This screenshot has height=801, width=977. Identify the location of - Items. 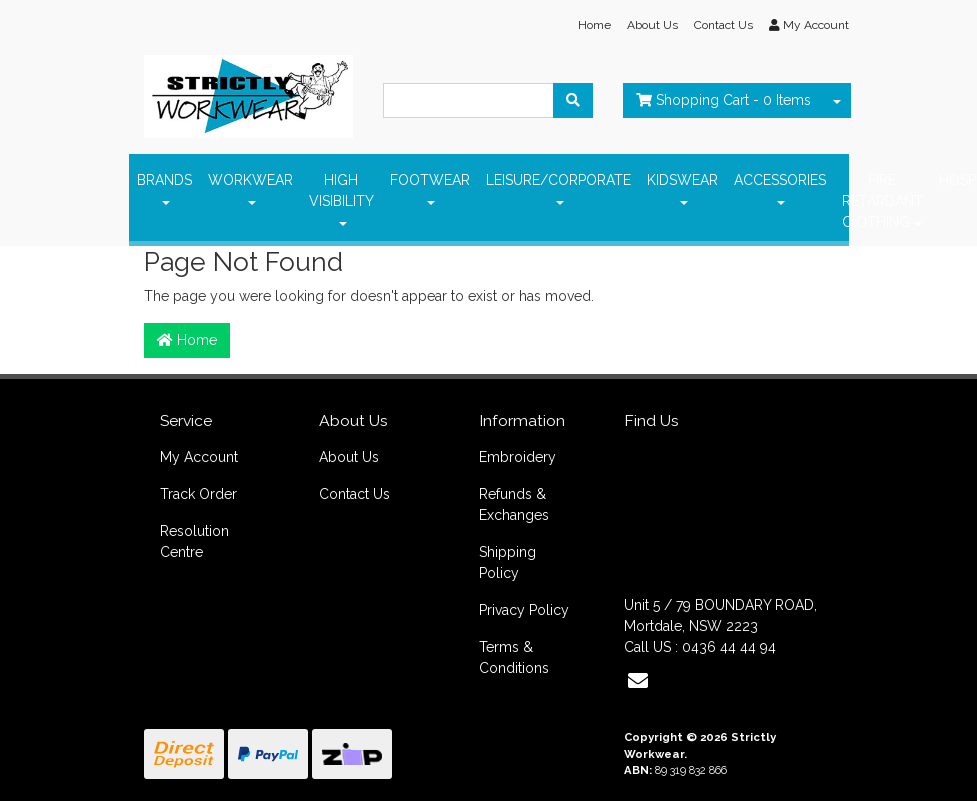
(723, 100).